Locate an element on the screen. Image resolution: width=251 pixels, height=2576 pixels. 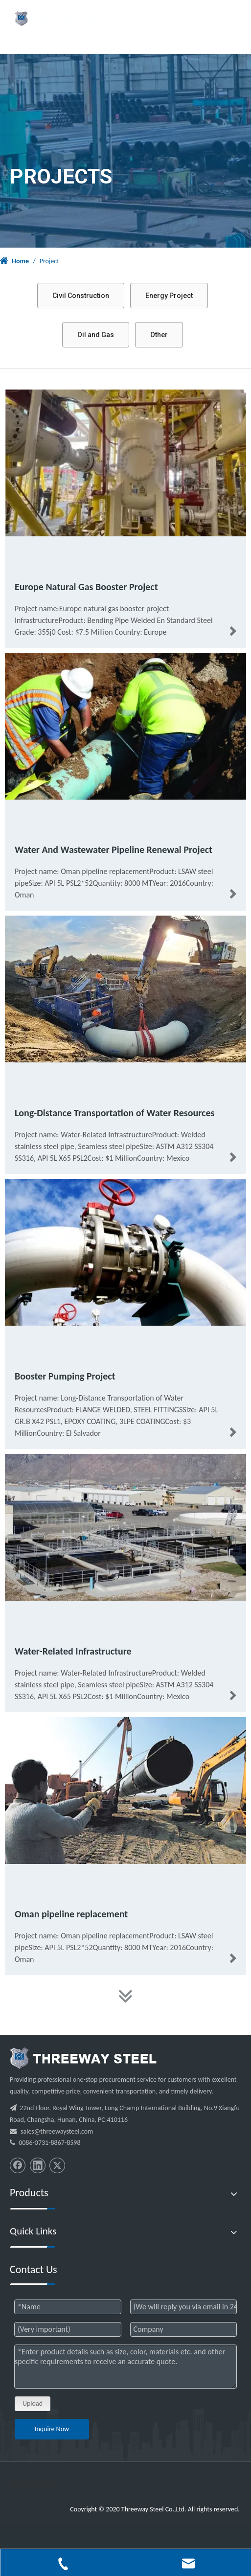
[Facebook] is located at coordinates (17, 2165).